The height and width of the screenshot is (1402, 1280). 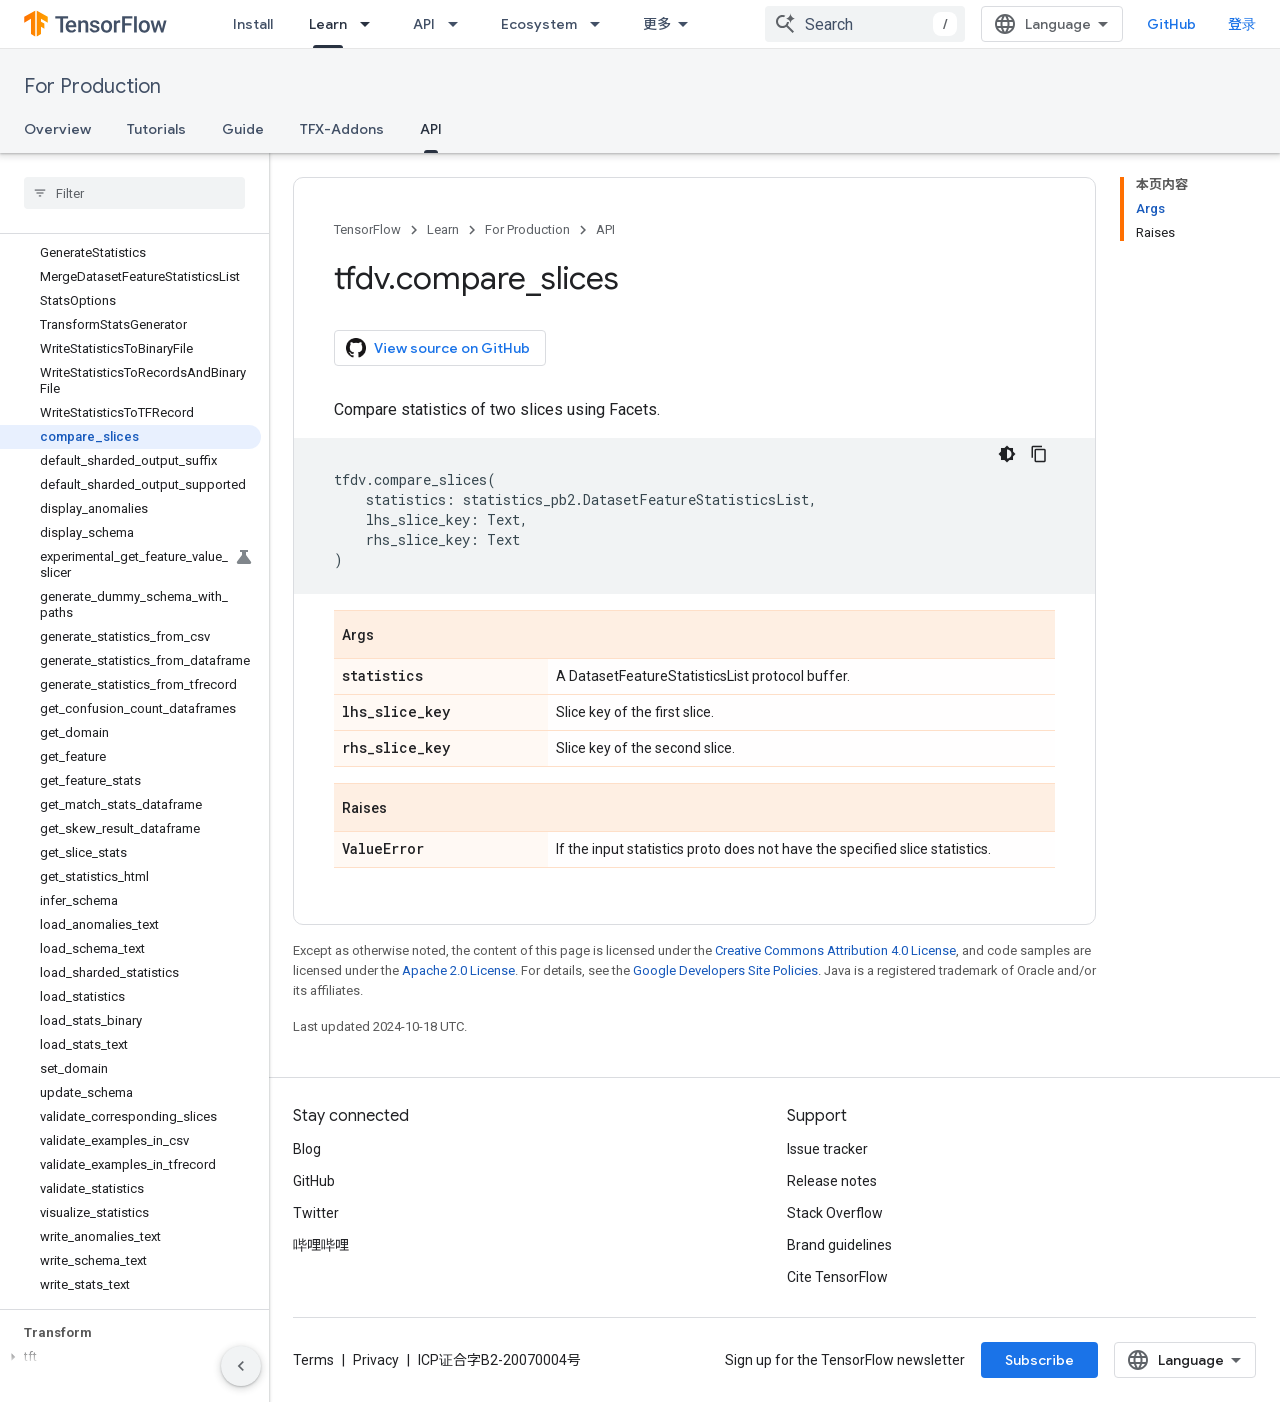 What do you see at coordinates (92, 86) in the screenshot?
I see `For Production` at bounding box center [92, 86].